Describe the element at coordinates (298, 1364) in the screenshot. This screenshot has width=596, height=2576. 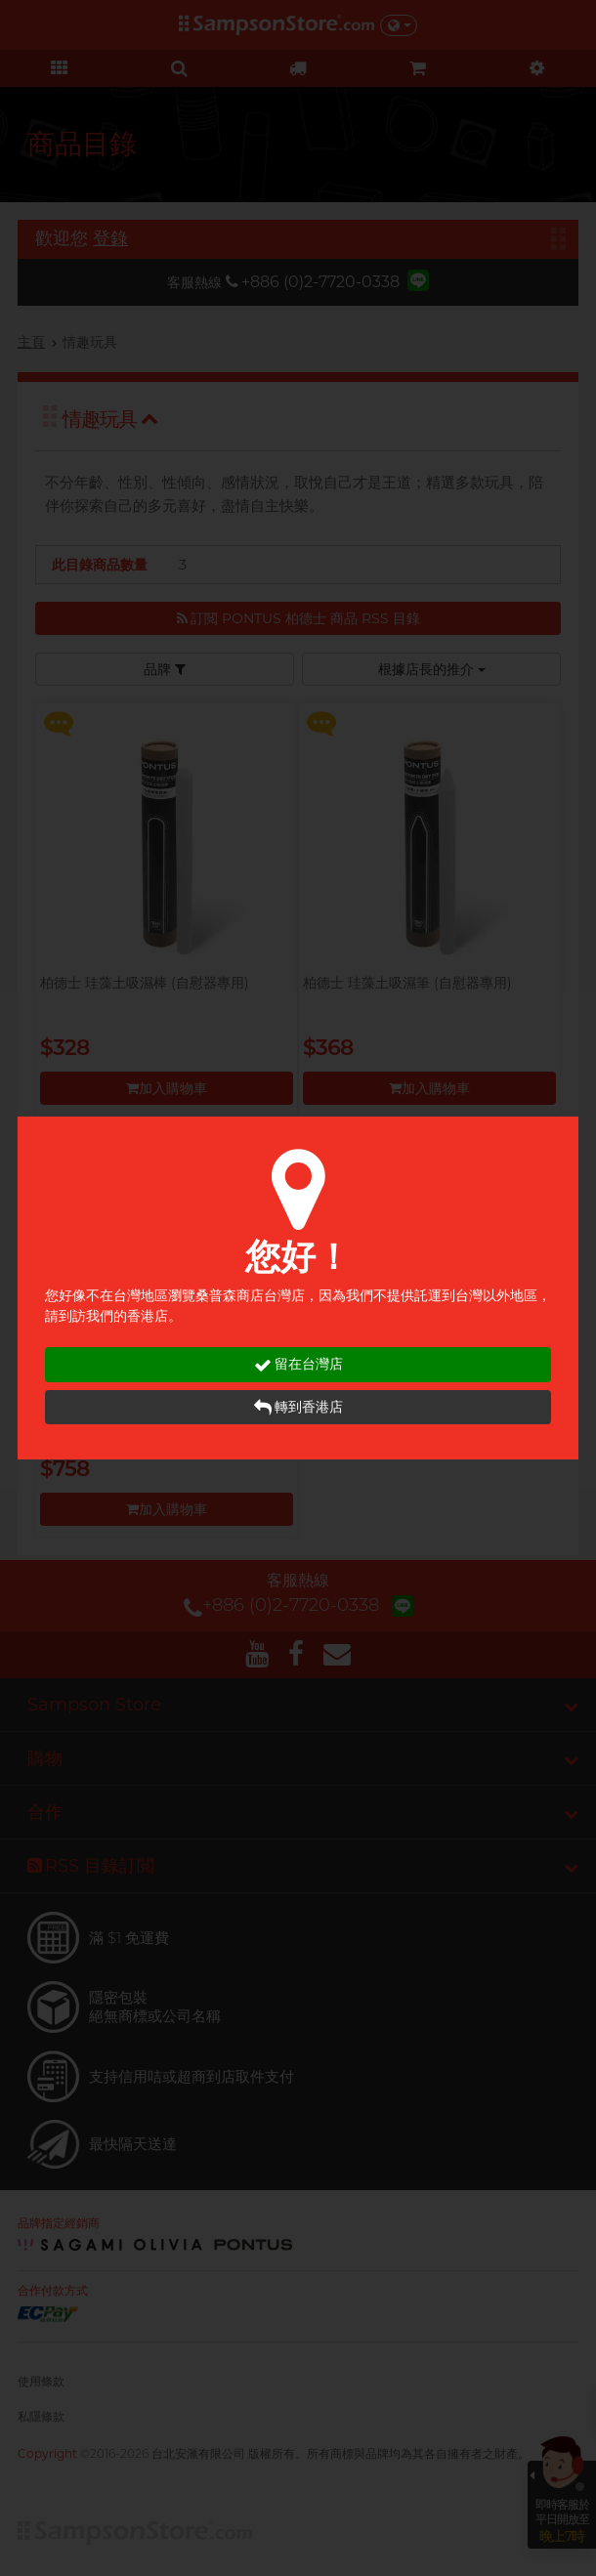
I see `留在台灣店` at that location.